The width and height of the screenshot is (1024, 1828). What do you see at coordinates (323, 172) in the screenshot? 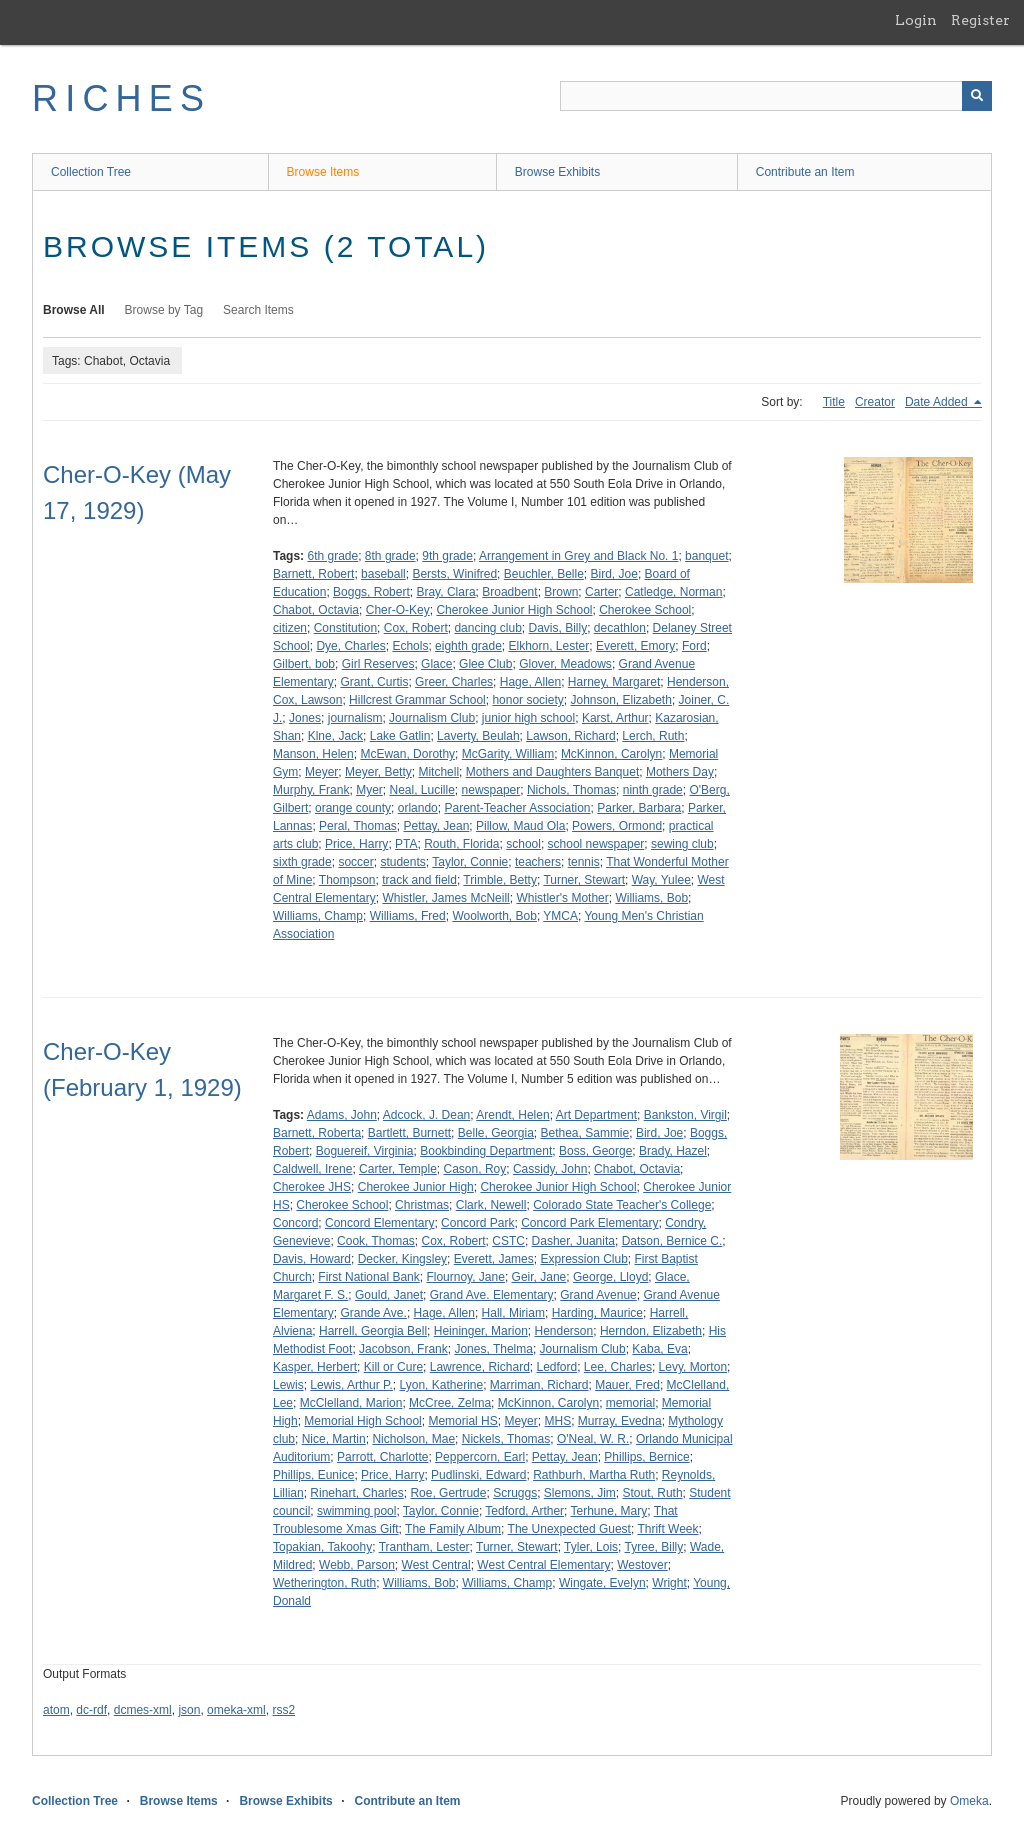
I see `Browse Items` at bounding box center [323, 172].